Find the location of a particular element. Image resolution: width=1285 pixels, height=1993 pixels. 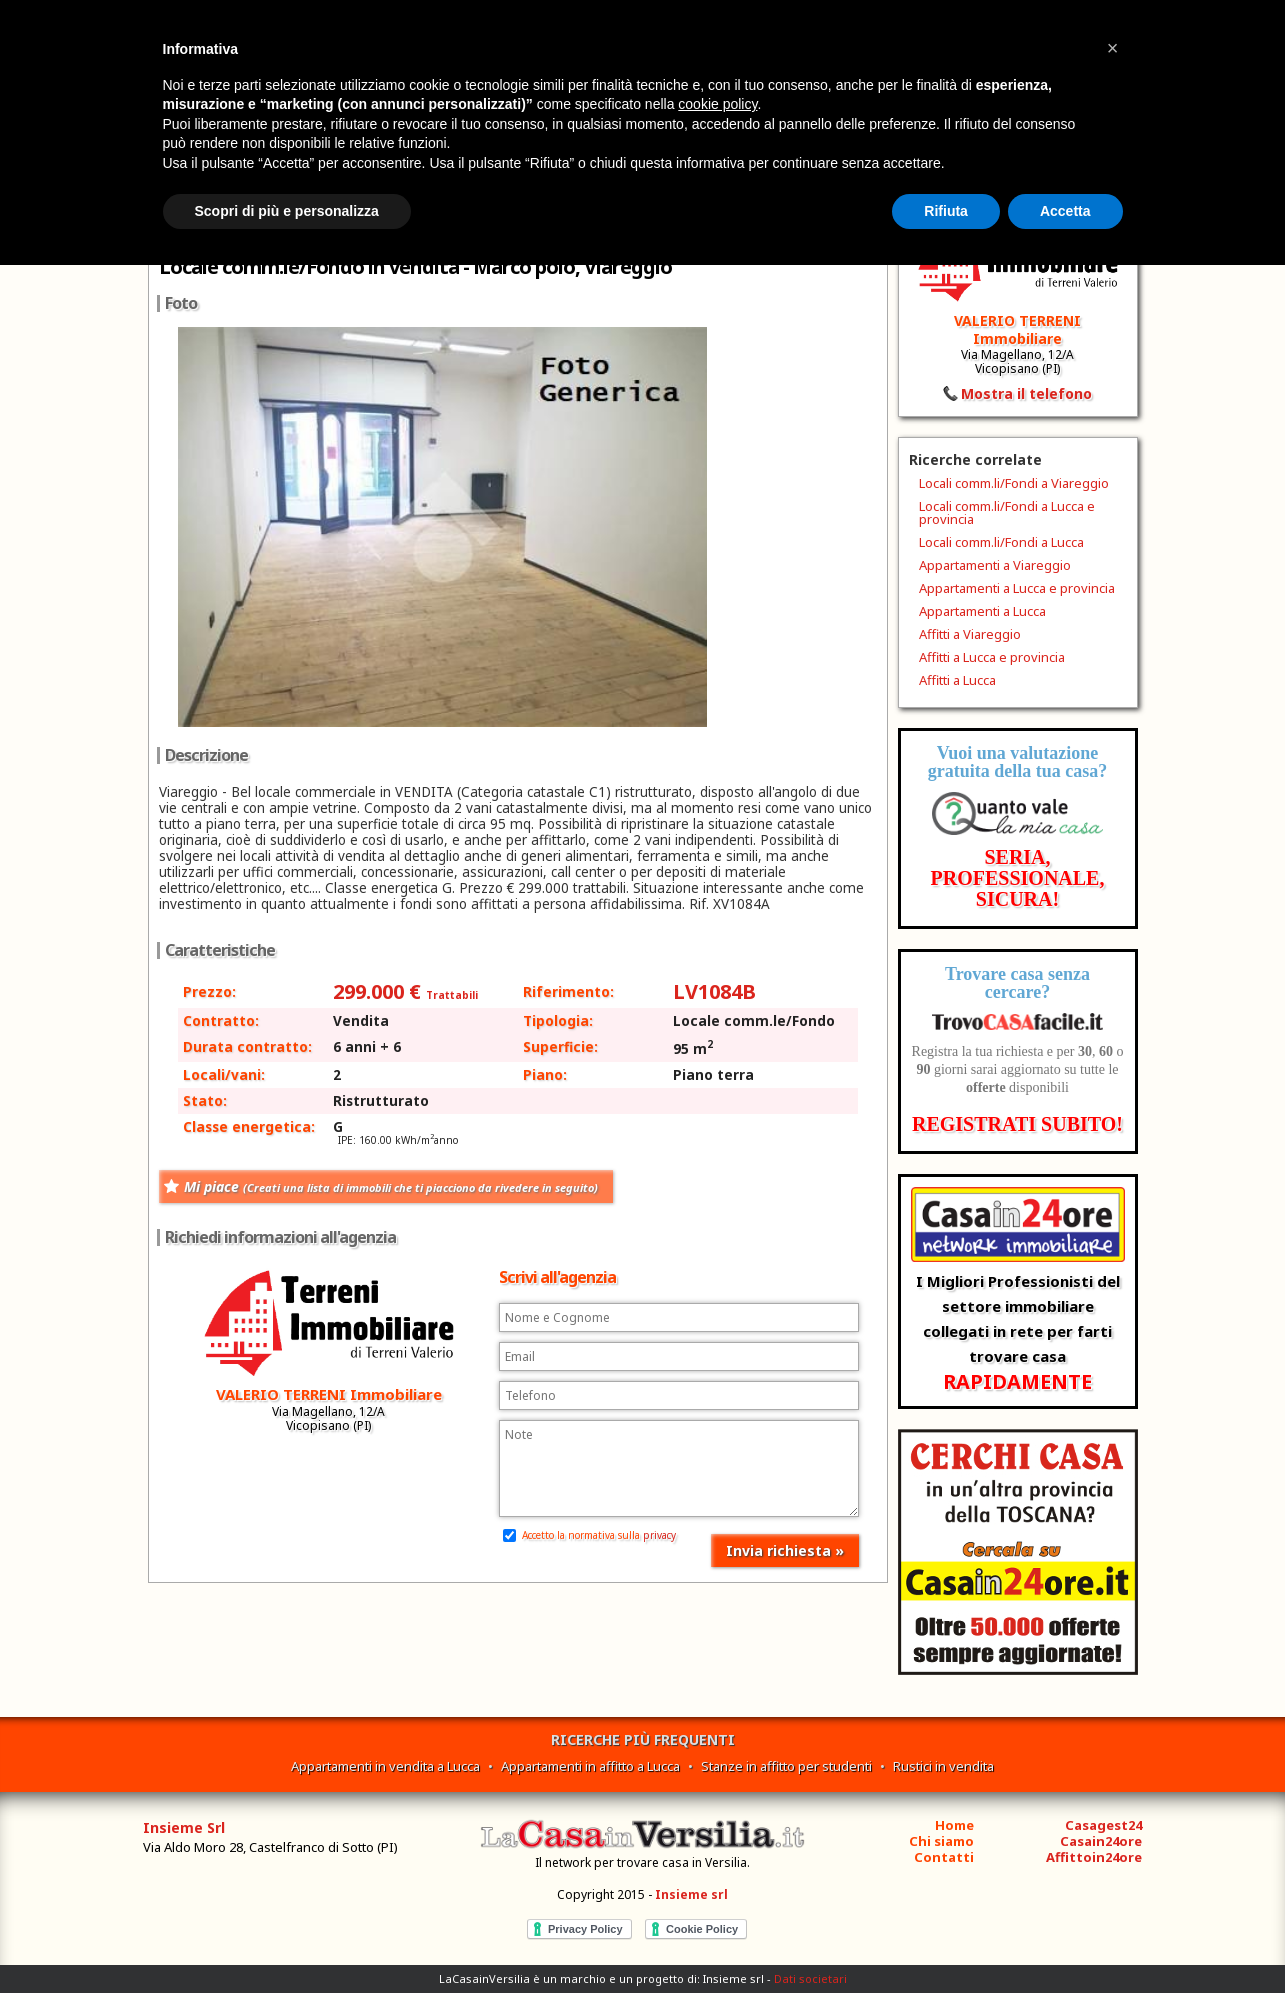

Rustici in vendita is located at coordinates (943, 1766).